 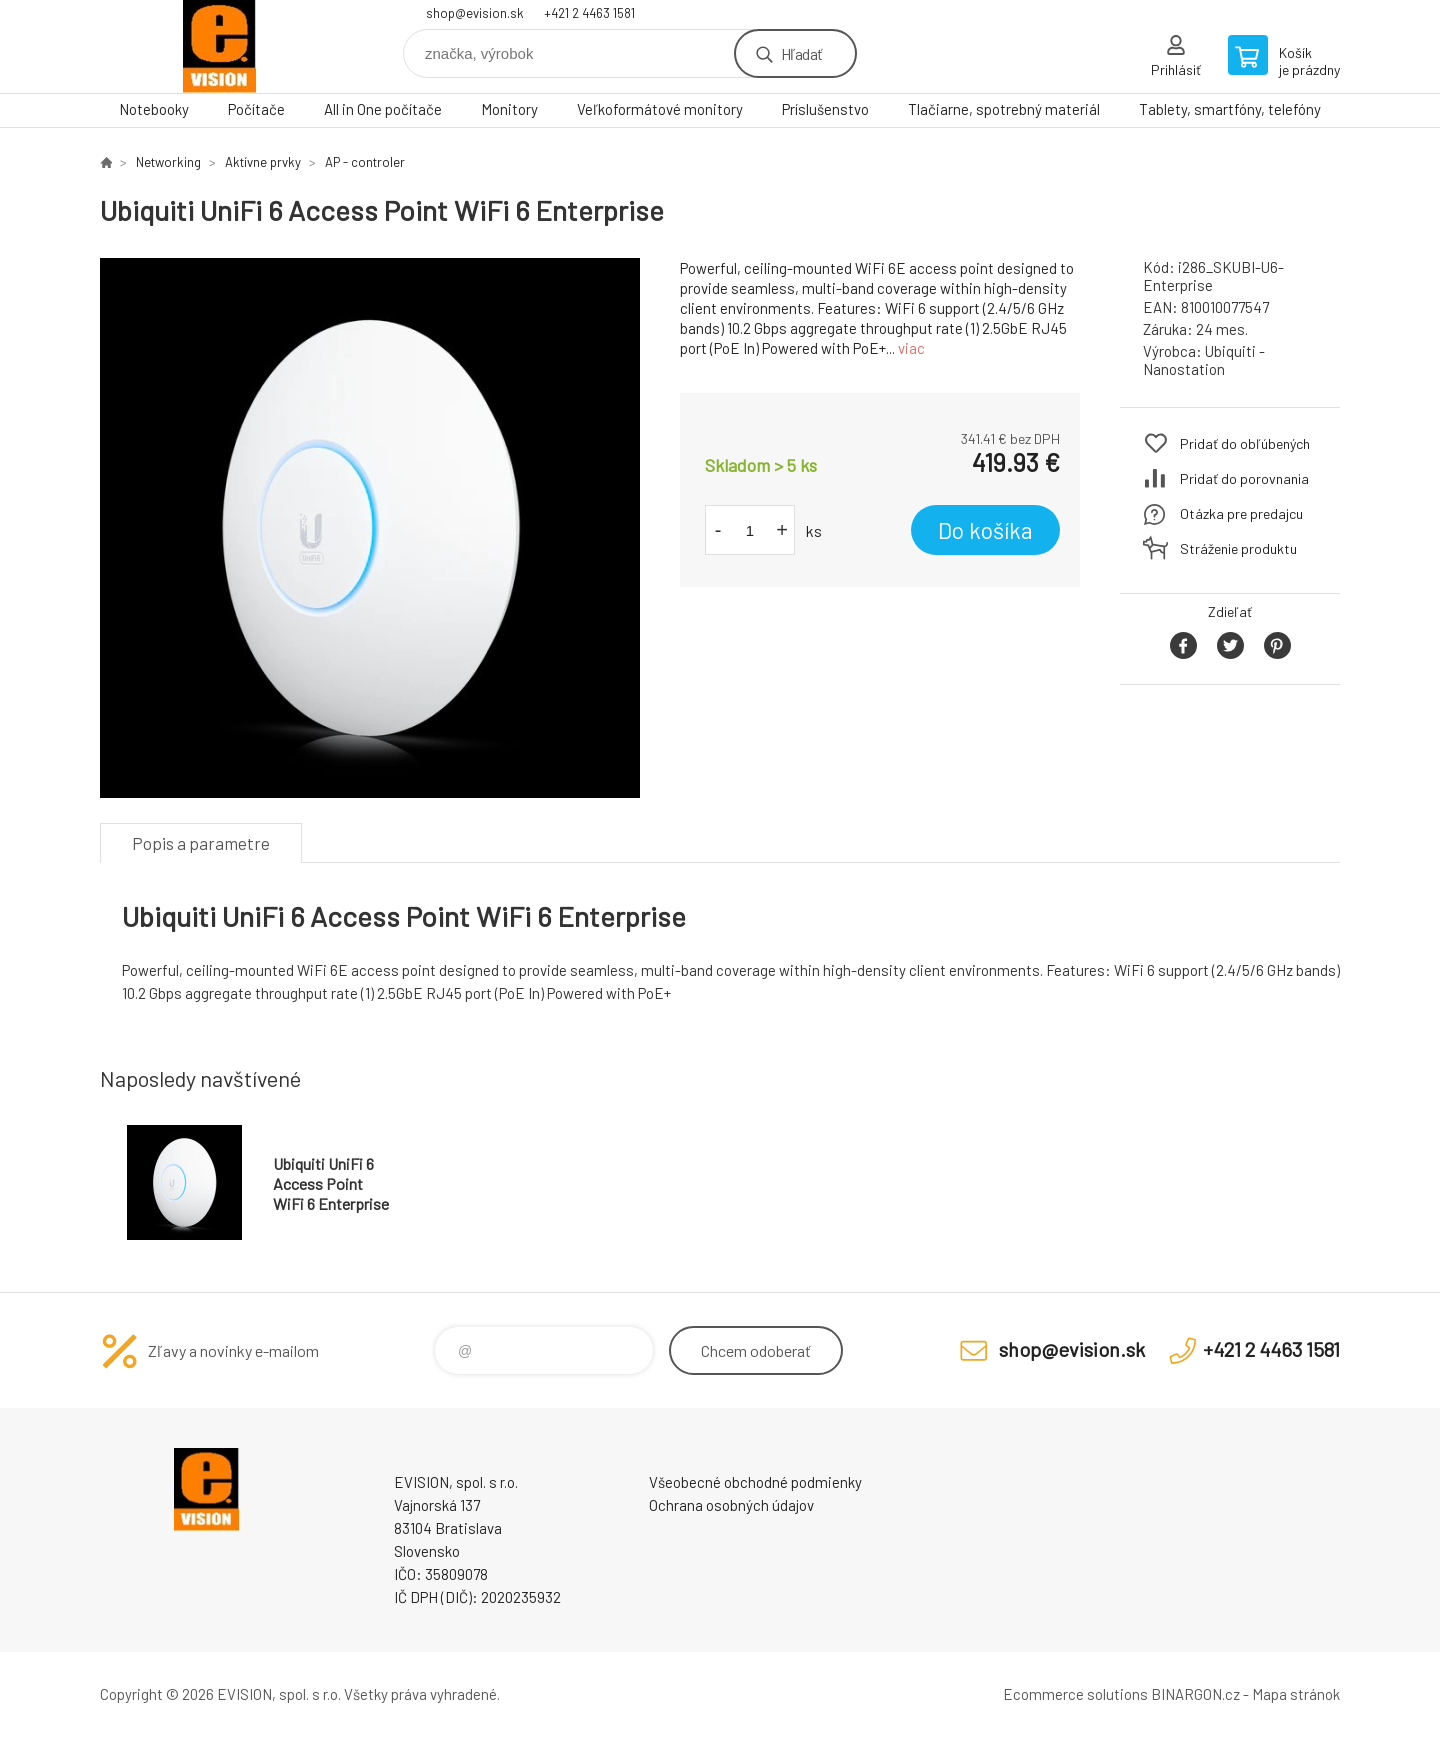 What do you see at coordinates (383, 109) in the screenshot?
I see `All in One počítače` at bounding box center [383, 109].